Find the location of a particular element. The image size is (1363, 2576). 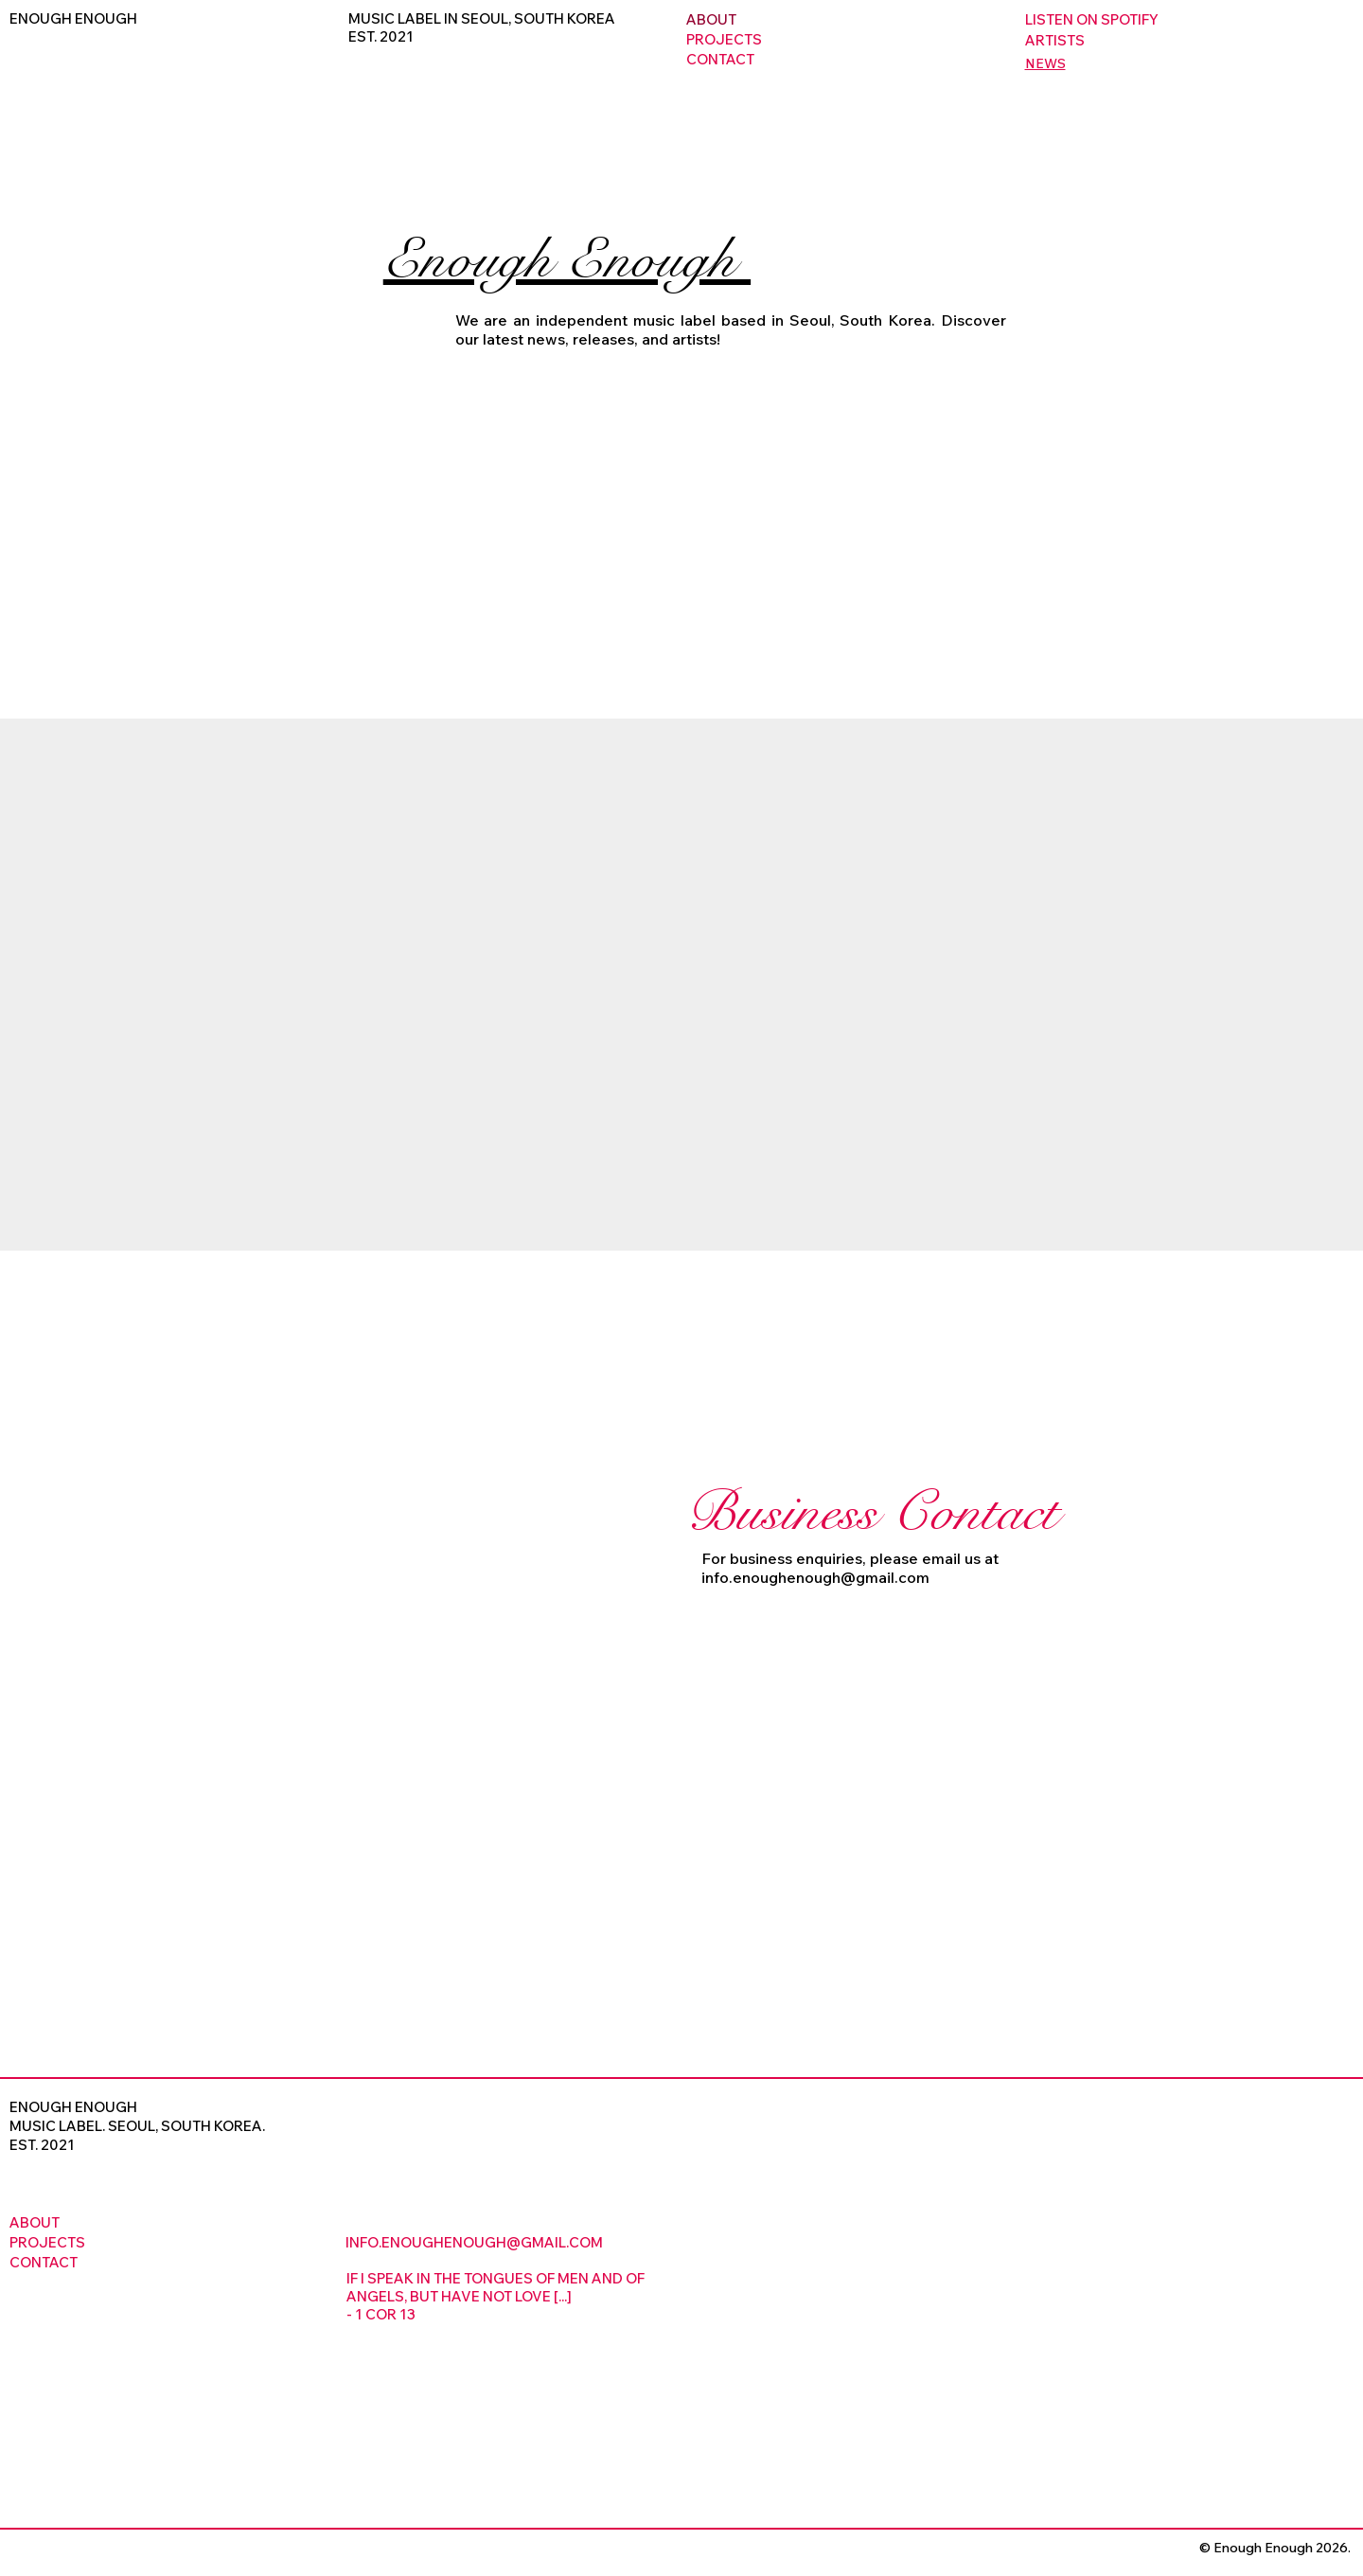

ARTISTS is located at coordinates (1055, 40).